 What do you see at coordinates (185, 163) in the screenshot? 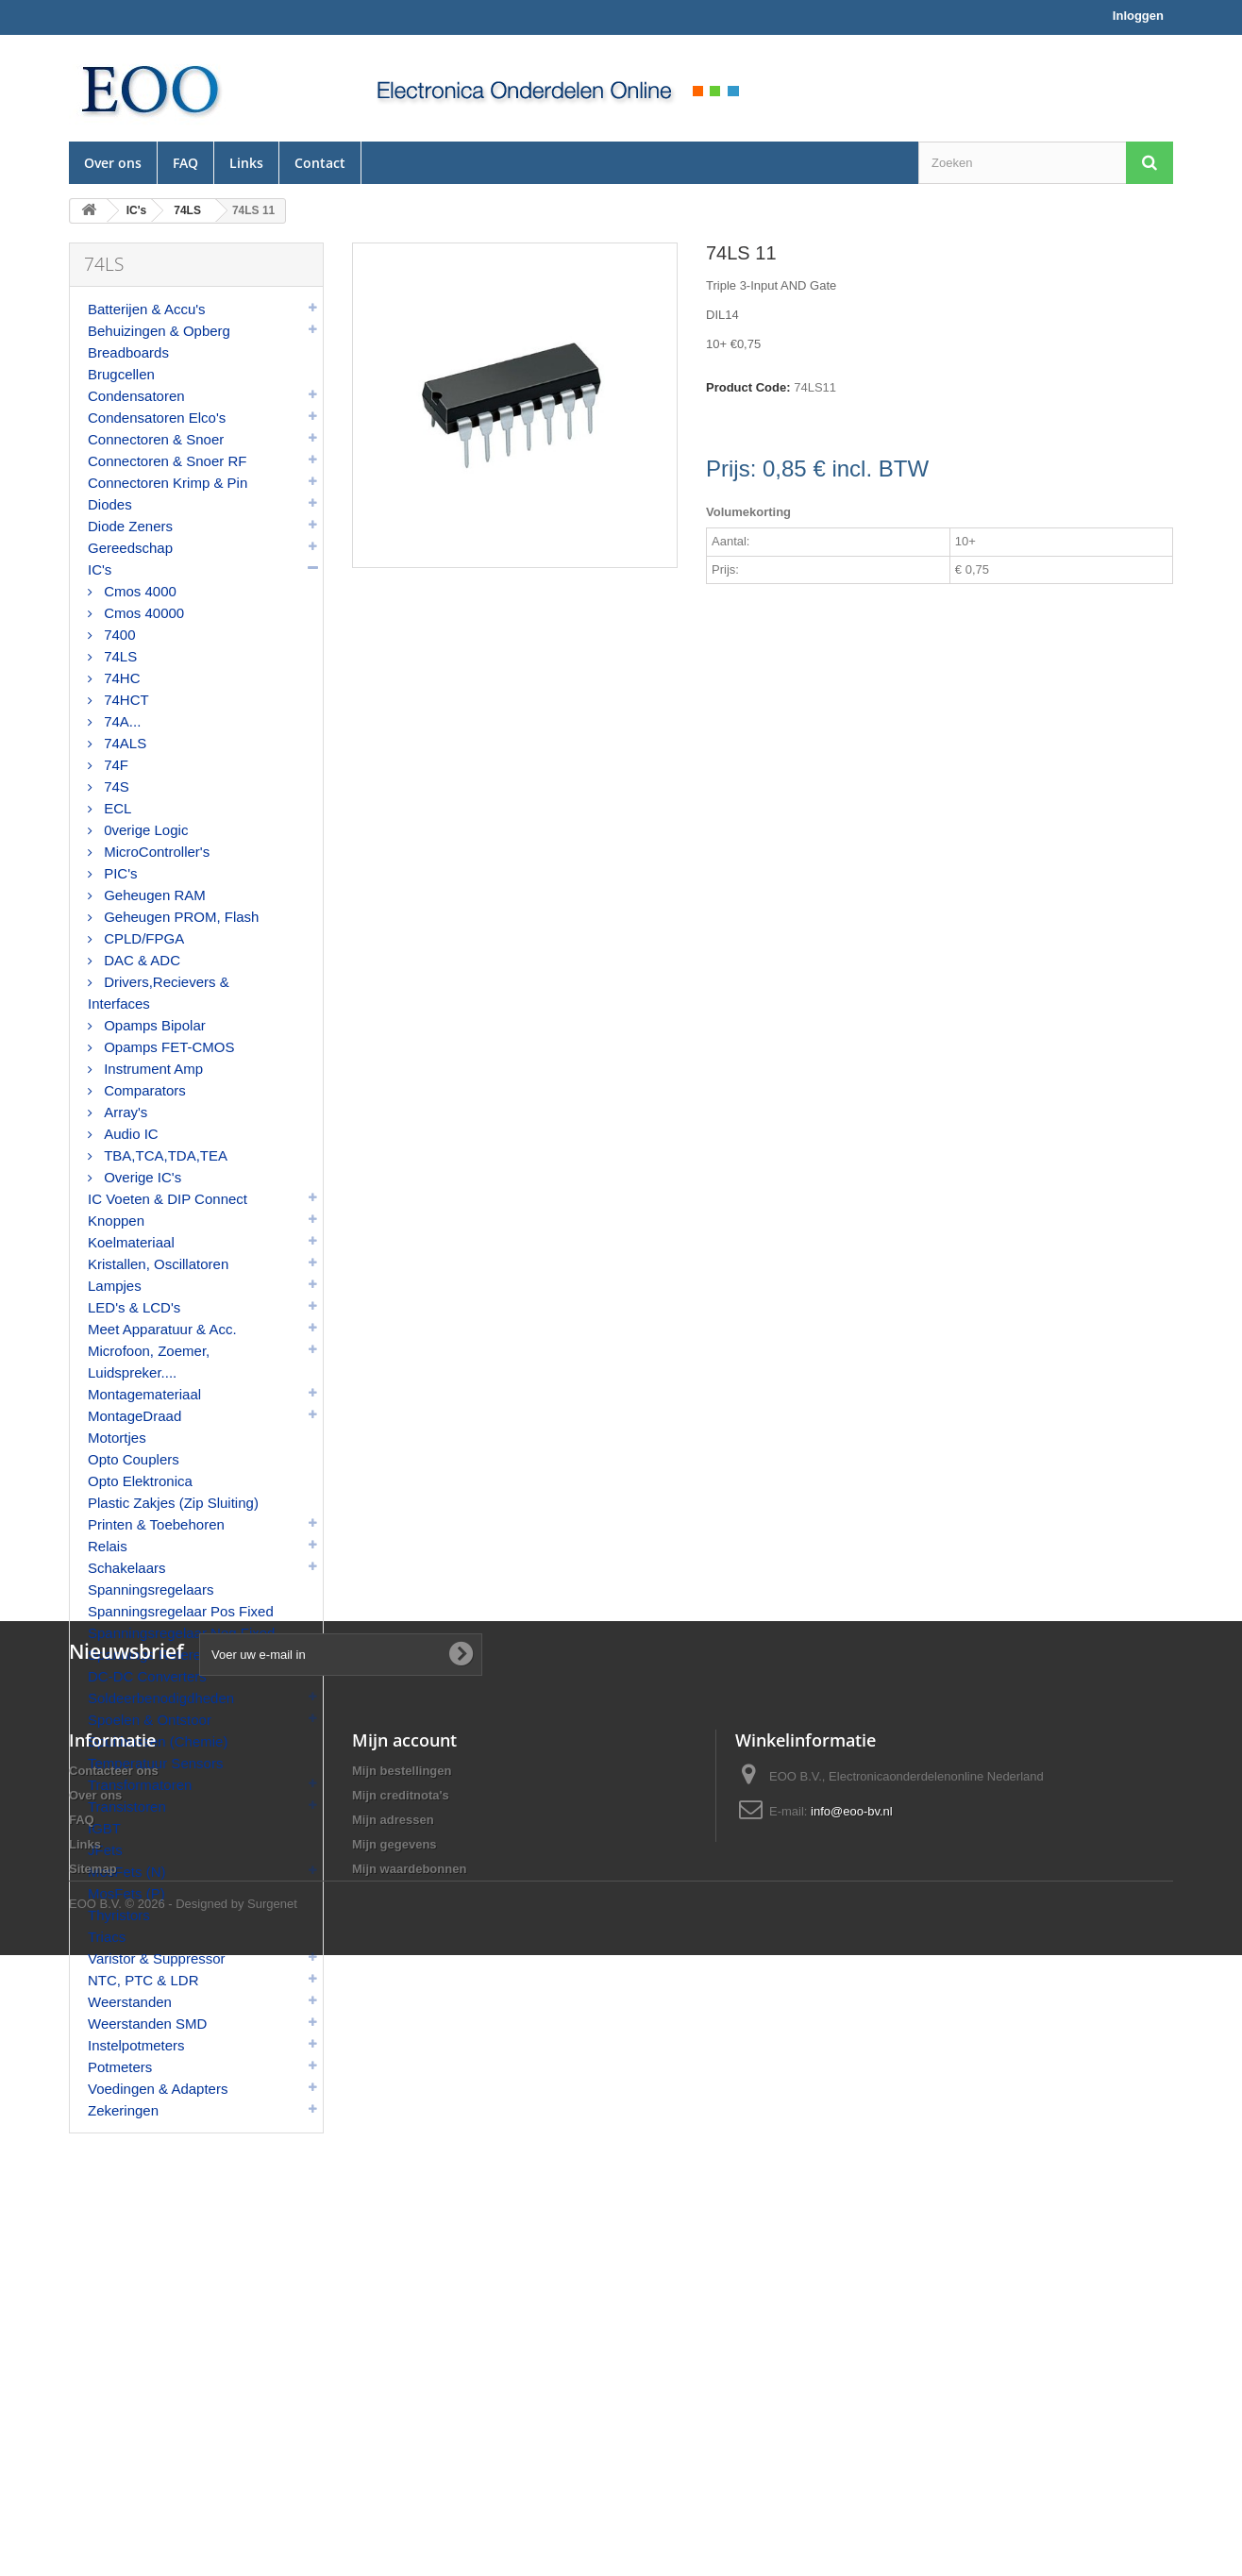
I see `FAQ` at bounding box center [185, 163].